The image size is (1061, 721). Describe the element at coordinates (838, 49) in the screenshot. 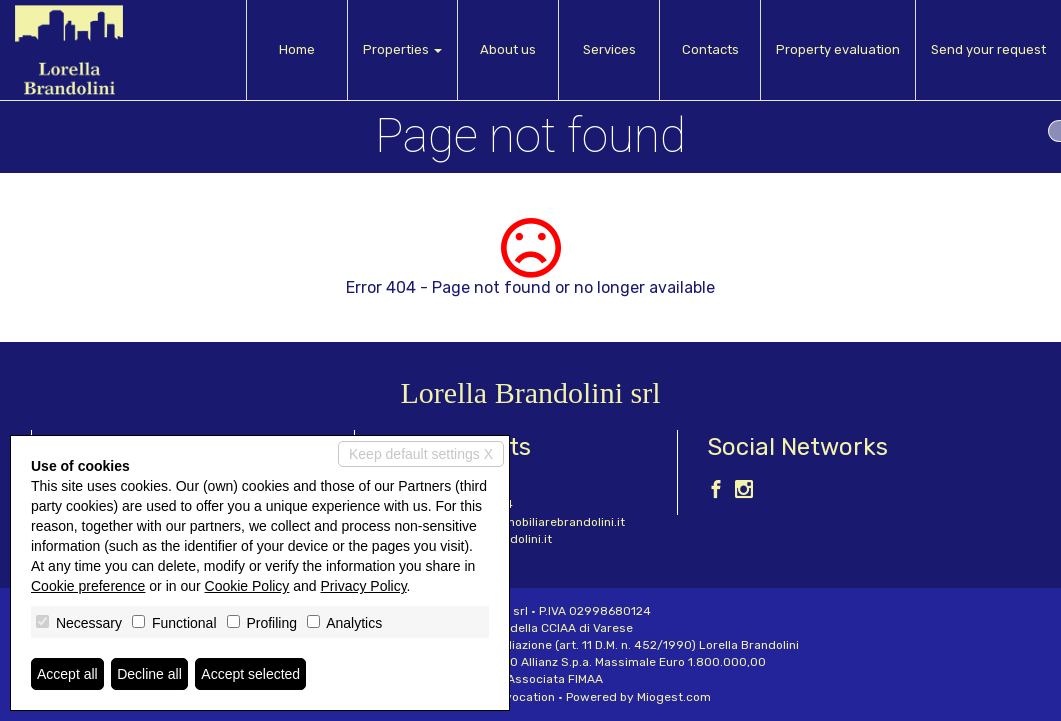

I see `Property evaluation` at that location.